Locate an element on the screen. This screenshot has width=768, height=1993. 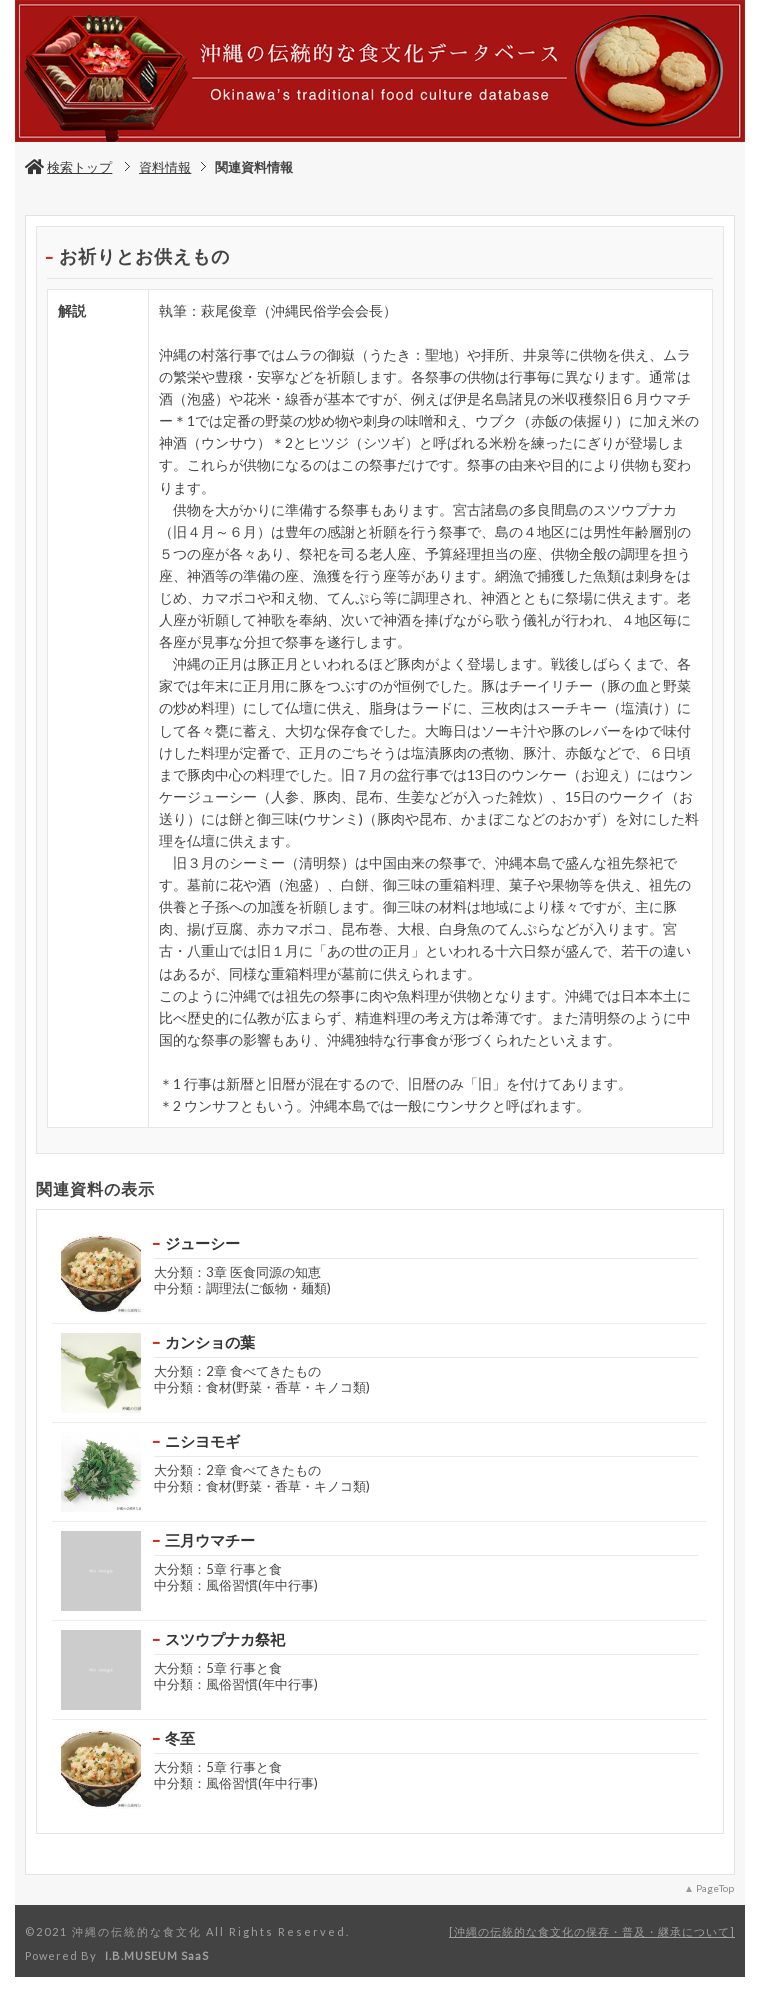
スツウプナカ祭祀 is located at coordinates (225, 1639).